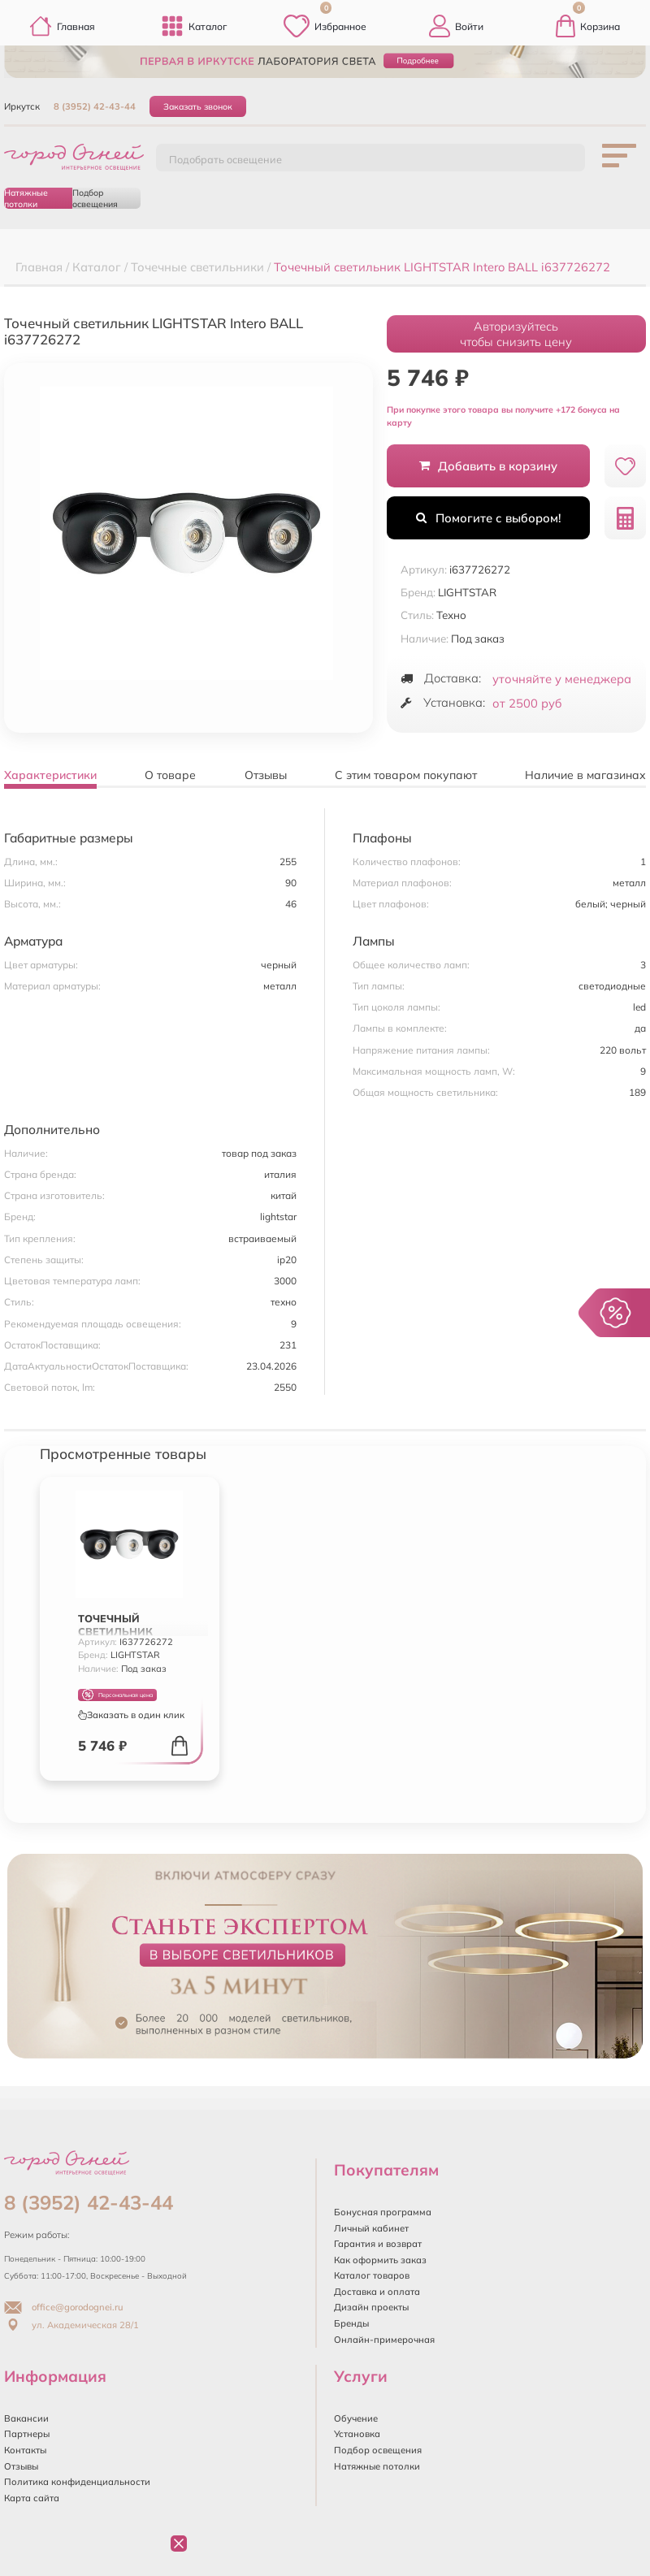 The height and width of the screenshot is (2576, 650). What do you see at coordinates (488, 518) in the screenshot?
I see `Помогите с выбором!` at bounding box center [488, 518].